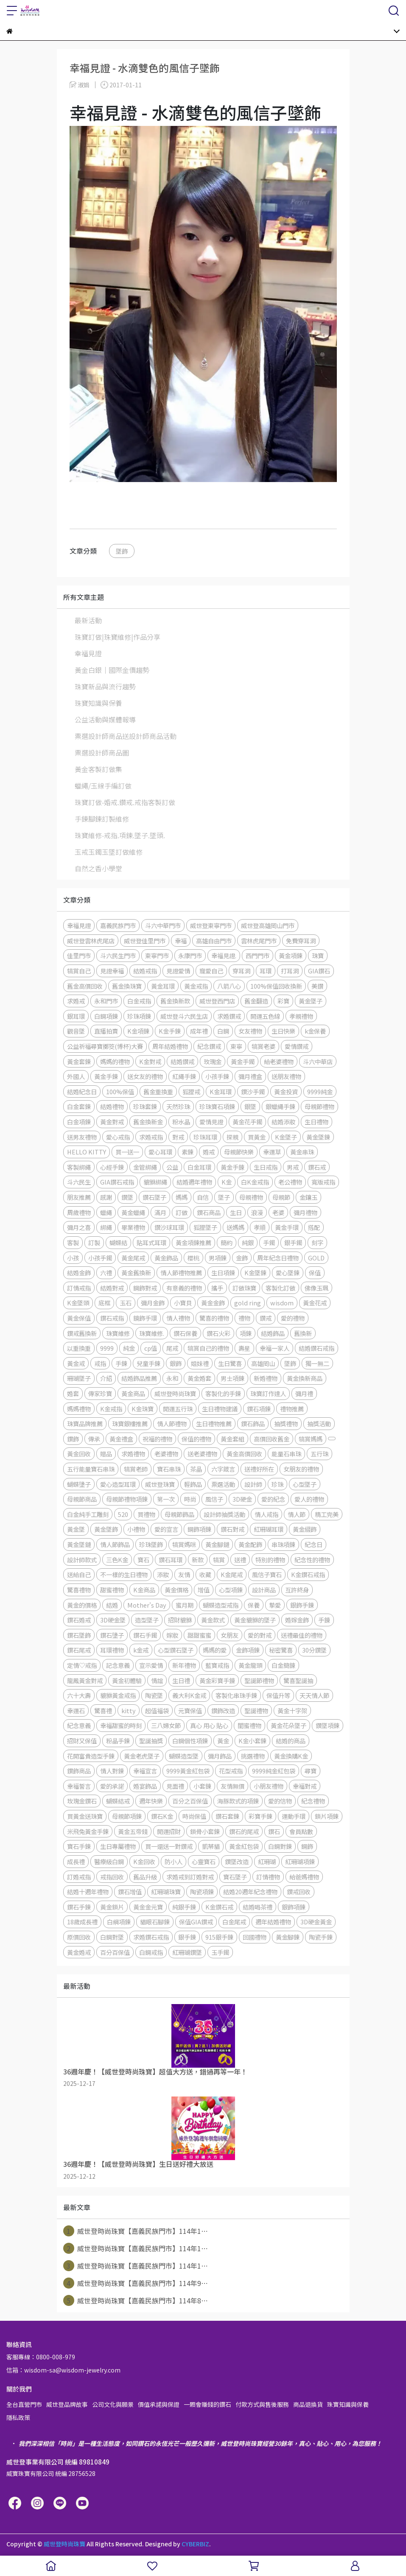 The width and height of the screenshot is (406, 2576). What do you see at coordinates (163, 925) in the screenshot?
I see `斗六中華門市` at bounding box center [163, 925].